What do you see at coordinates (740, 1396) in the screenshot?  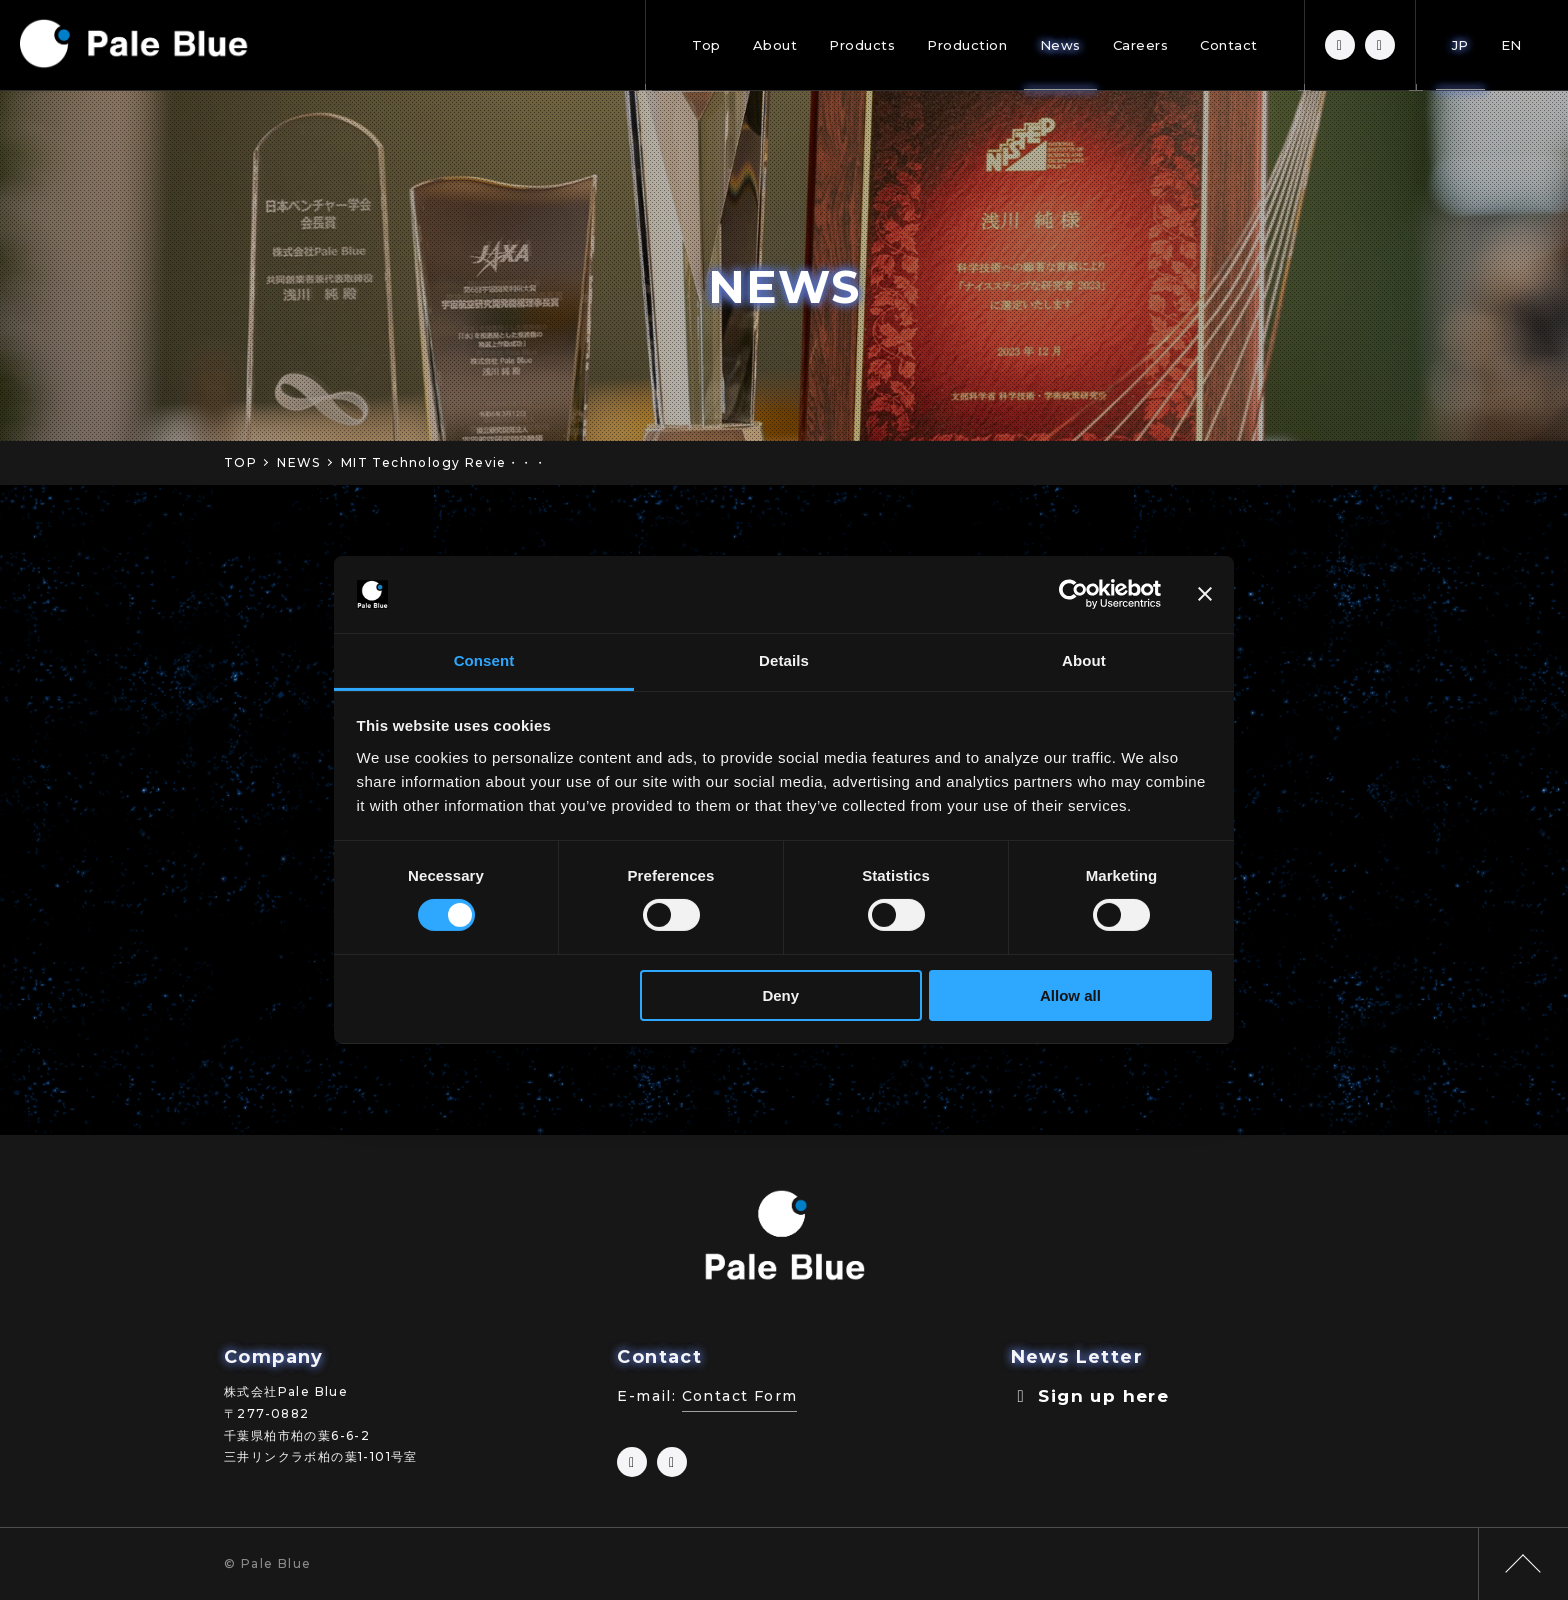 I see `Contact Form` at bounding box center [740, 1396].